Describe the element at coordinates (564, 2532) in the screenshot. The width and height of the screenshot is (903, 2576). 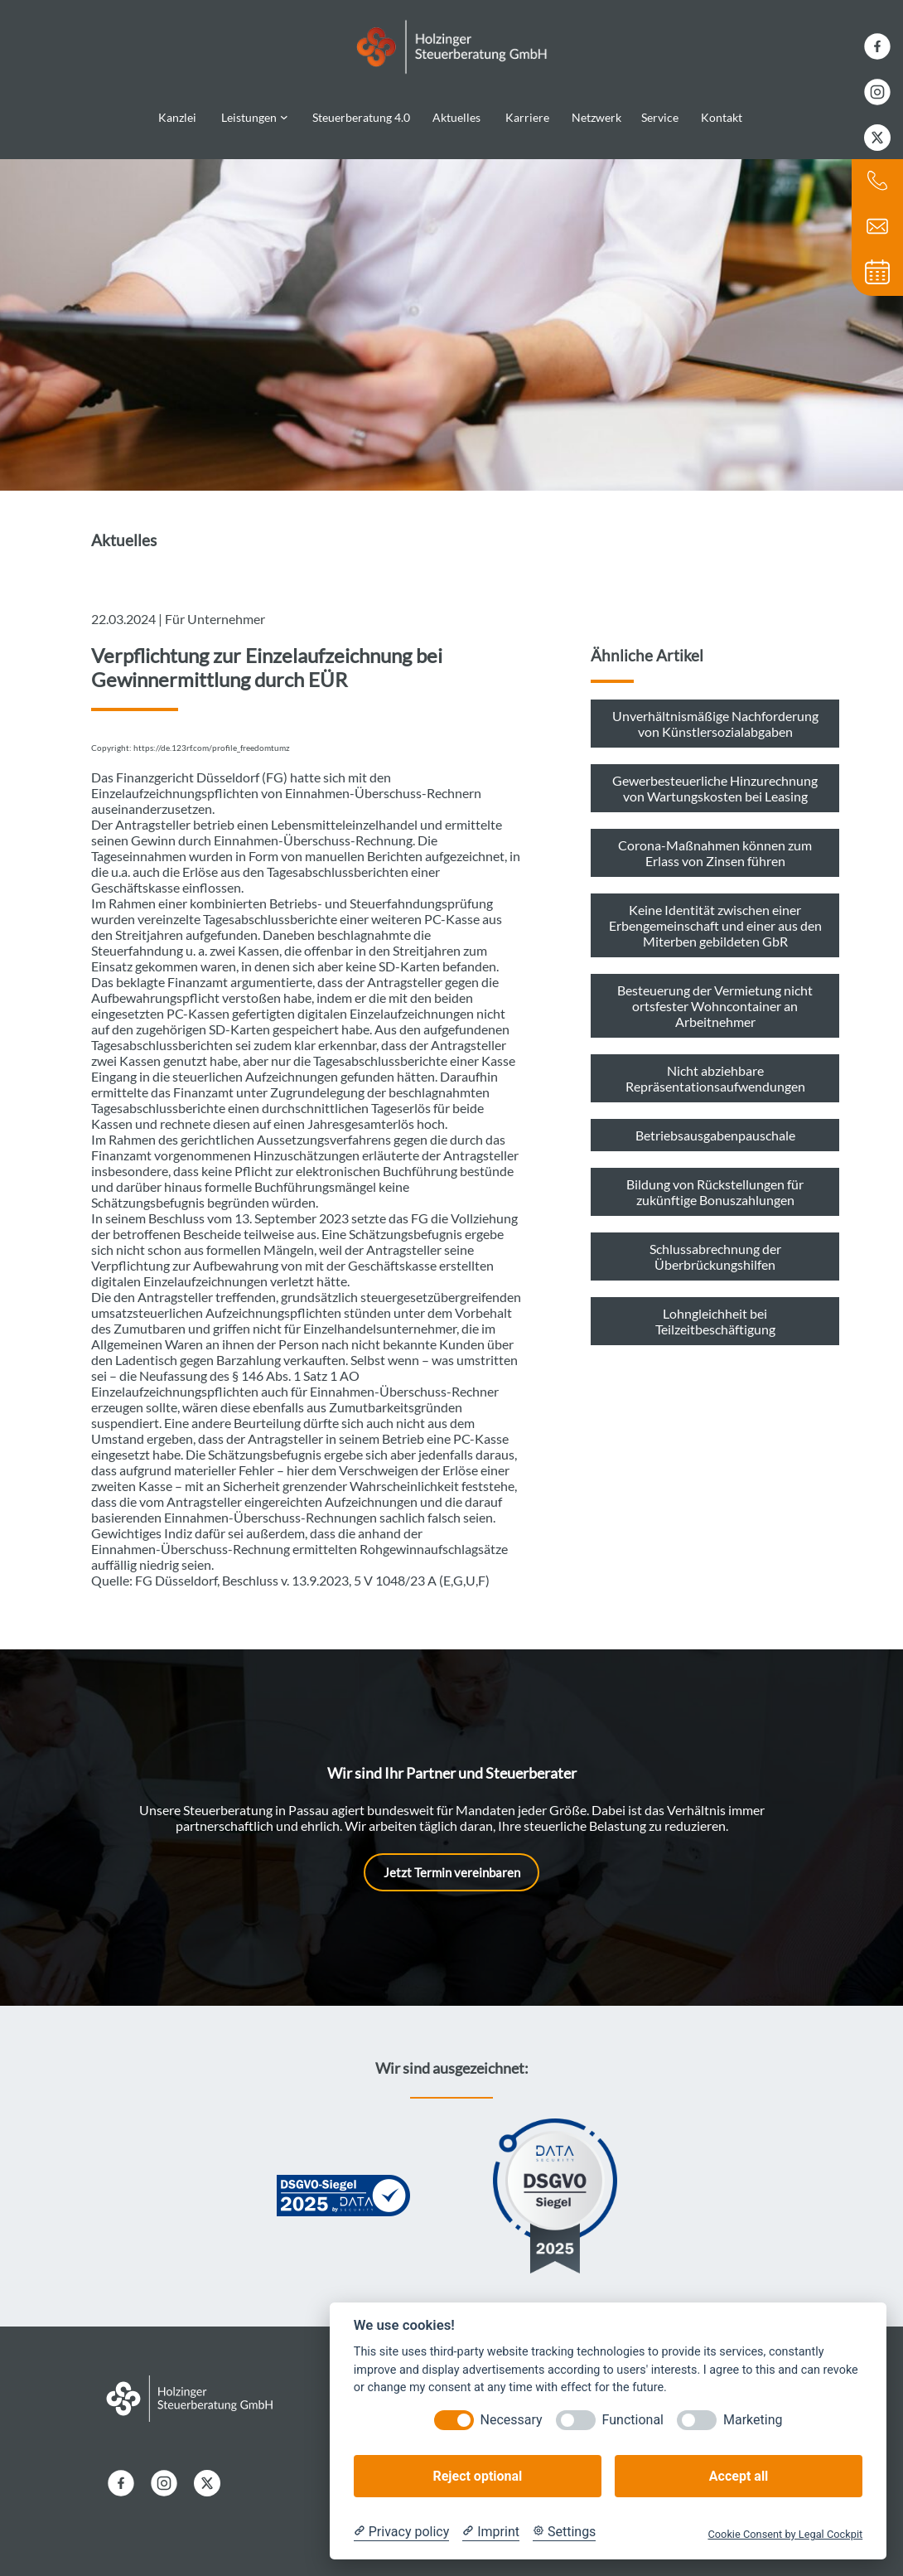
I see `[Cookie Settings]` at that location.